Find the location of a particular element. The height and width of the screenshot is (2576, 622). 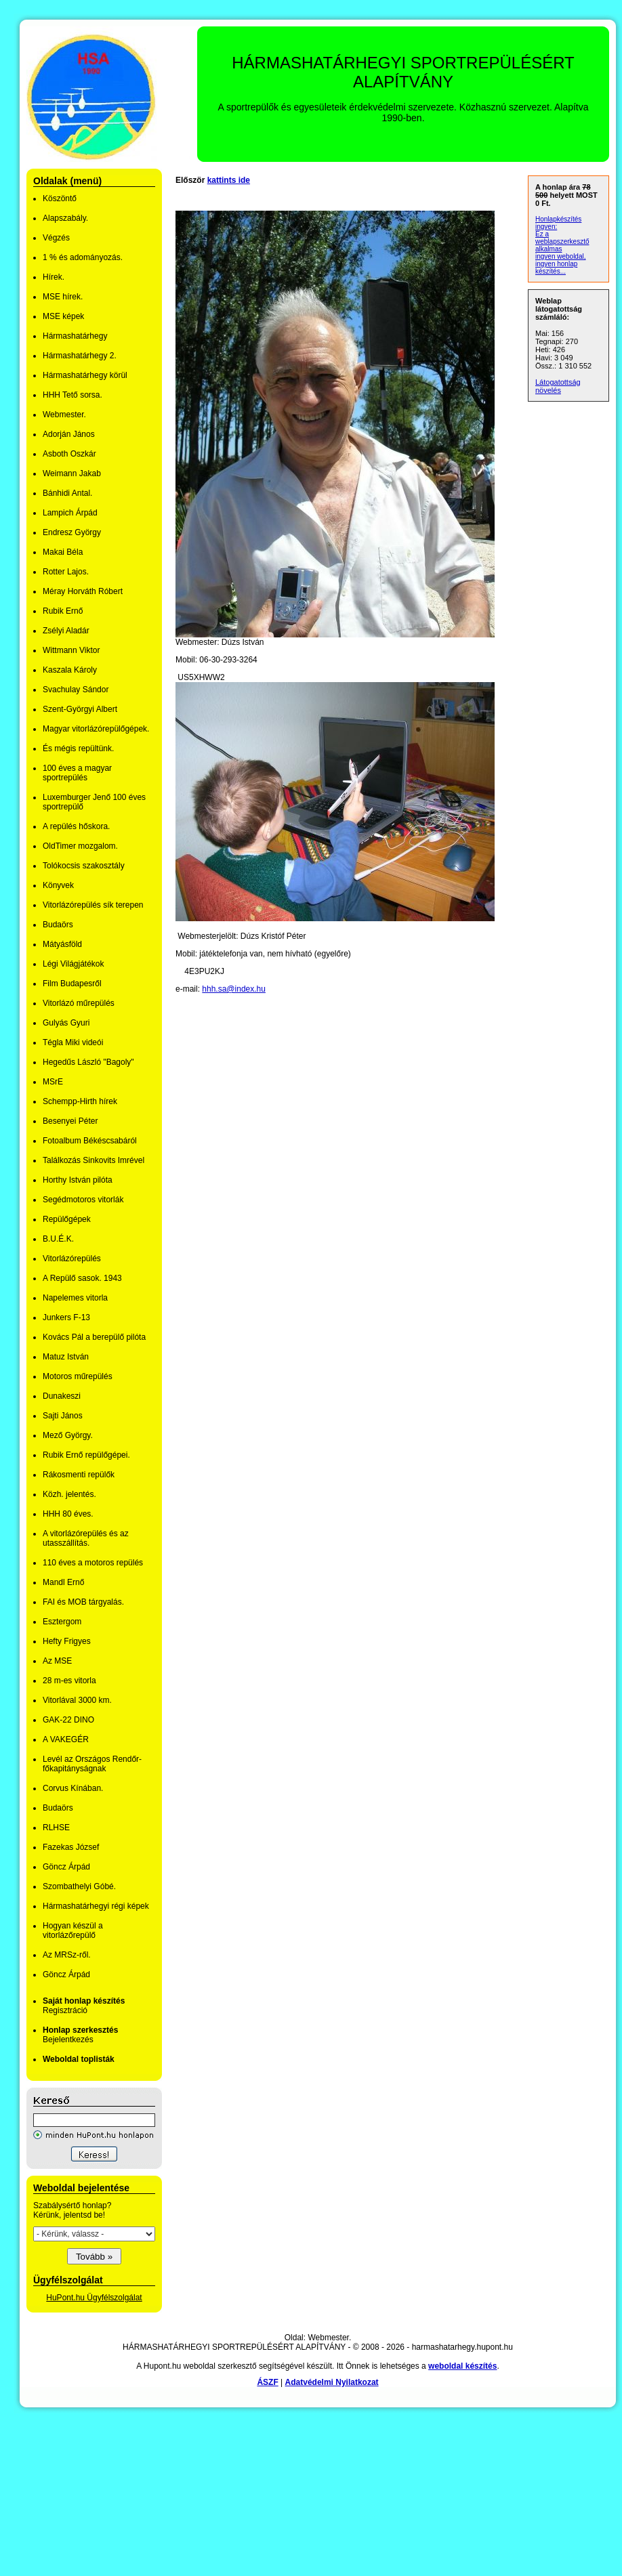

GAK-22 DINO is located at coordinates (68, 1720).